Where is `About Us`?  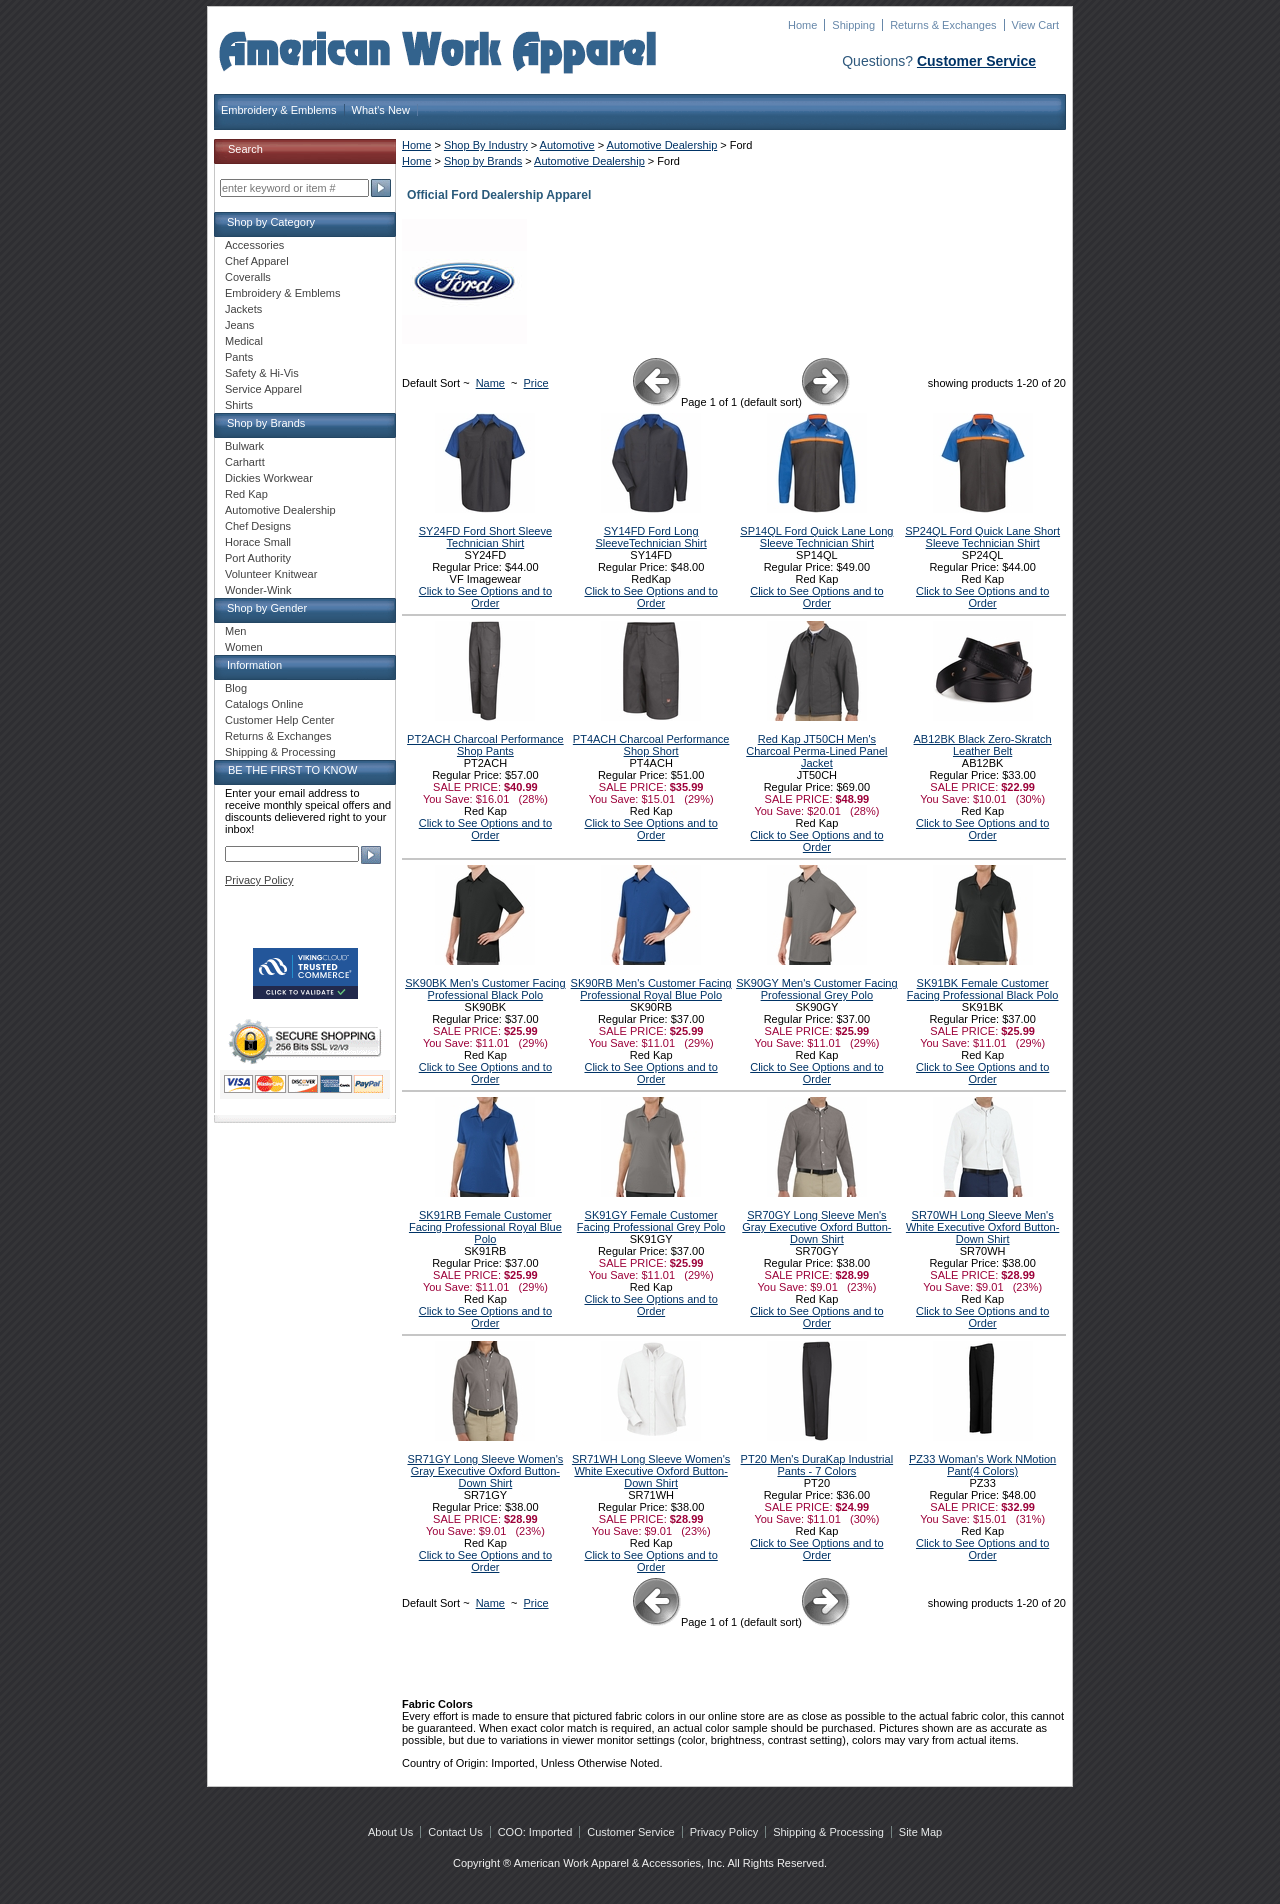 About Us is located at coordinates (390, 1832).